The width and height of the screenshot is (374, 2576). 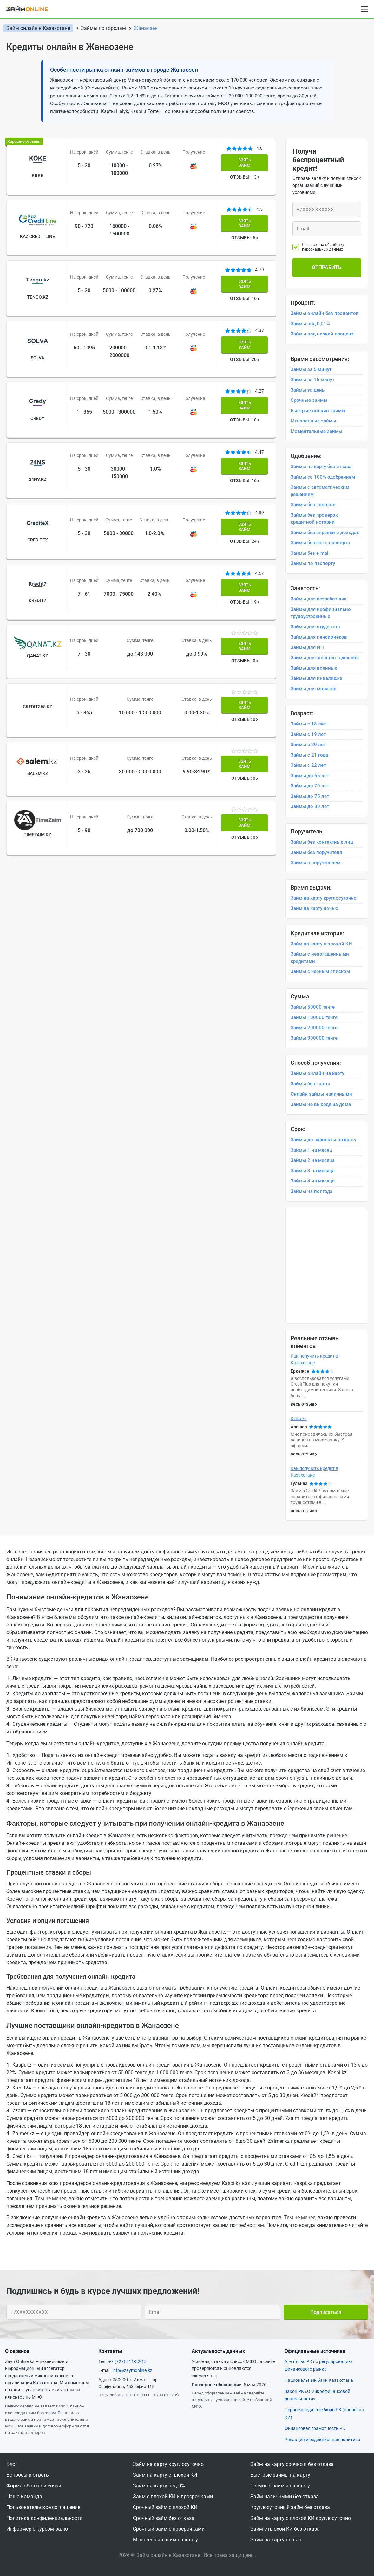 I want to click on Займы 2 на месяца, so click(x=313, y=1160).